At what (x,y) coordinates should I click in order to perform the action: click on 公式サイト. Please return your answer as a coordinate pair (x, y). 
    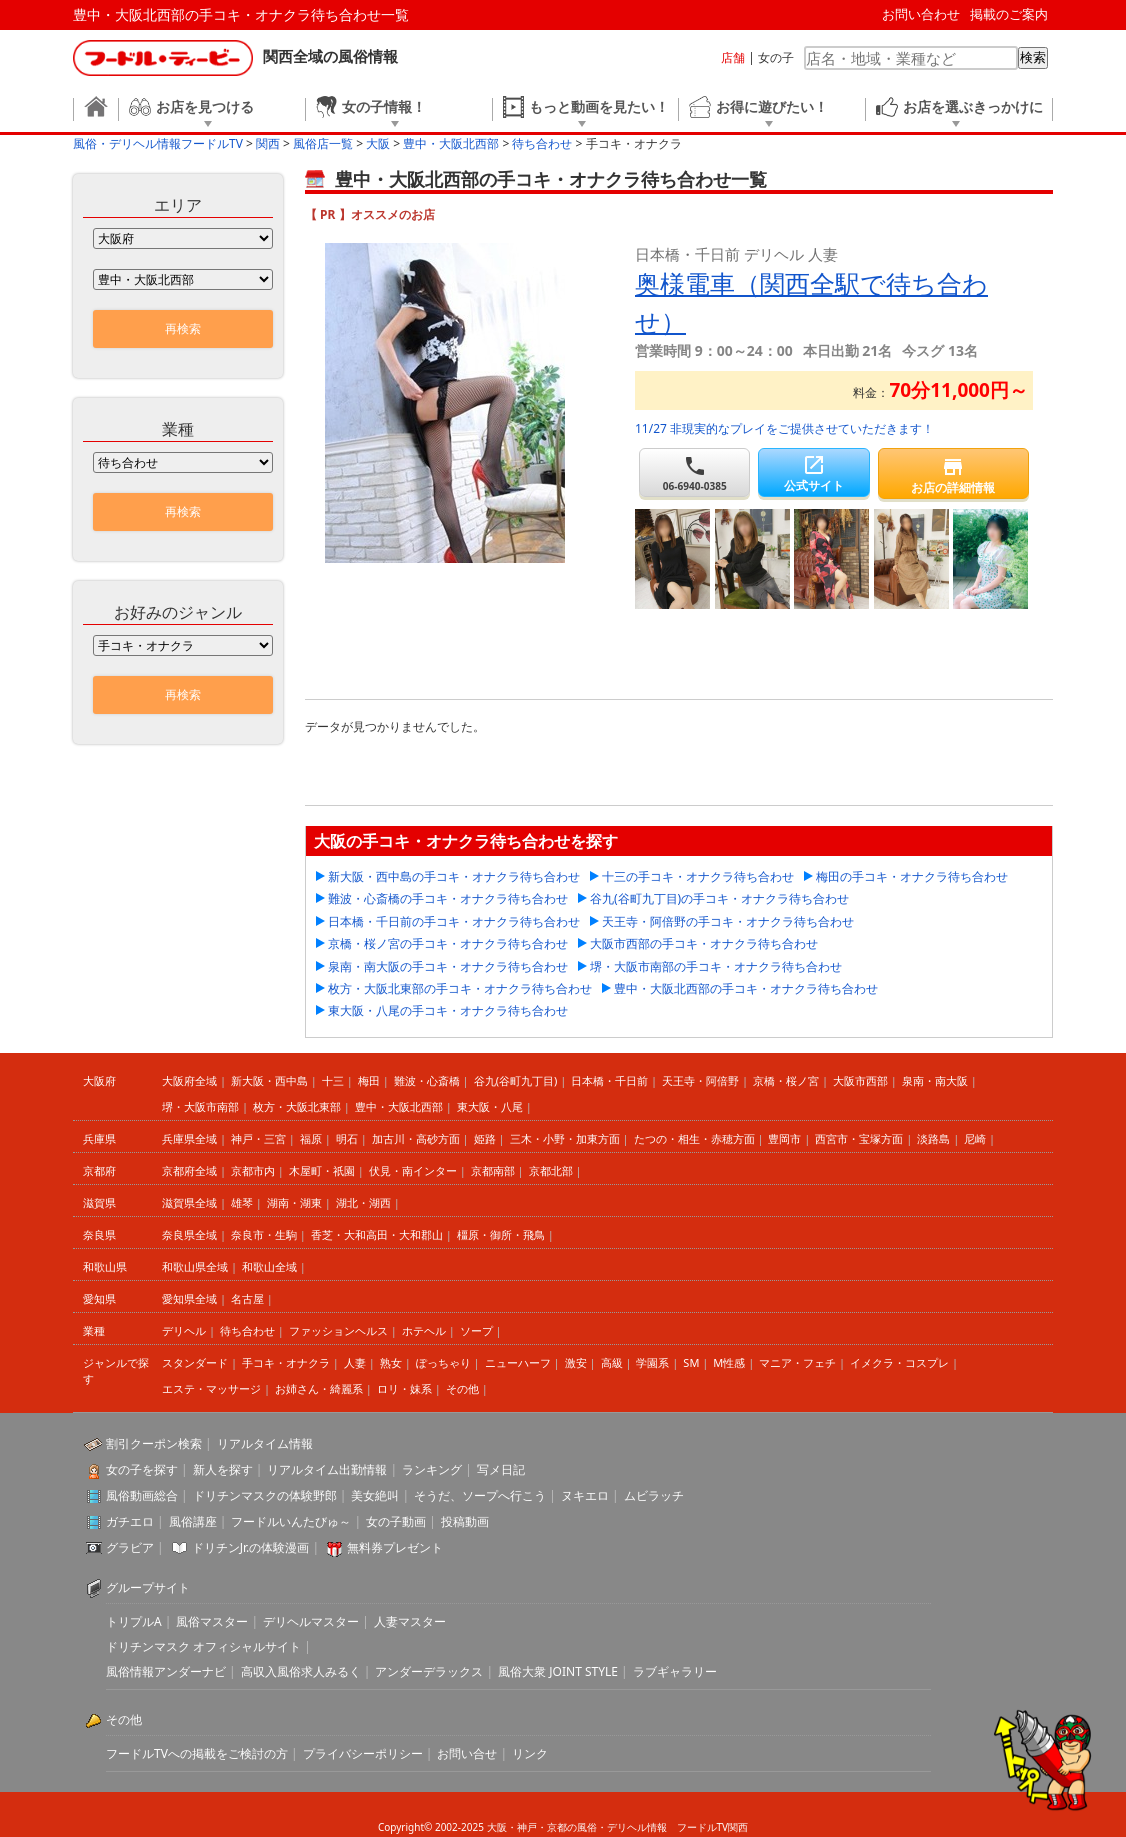
    Looking at the image, I should click on (813, 473).